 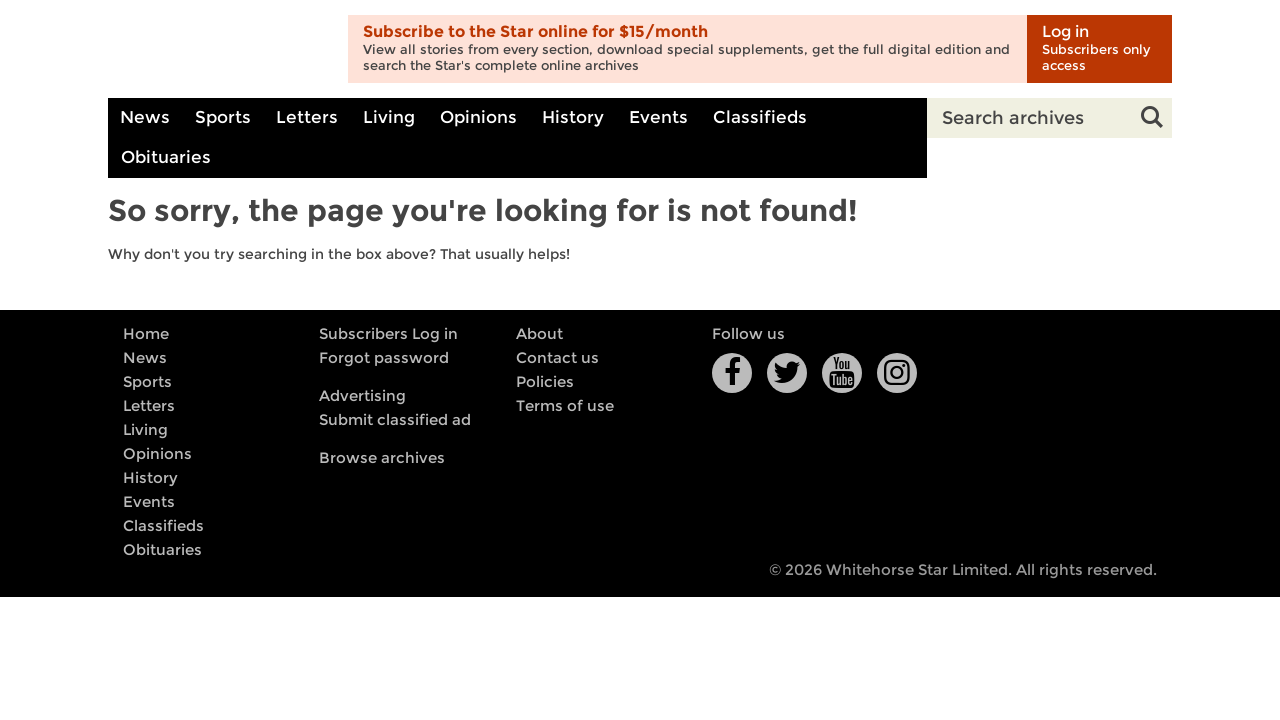 What do you see at coordinates (732, 373) in the screenshot?
I see `Facebook` at bounding box center [732, 373].